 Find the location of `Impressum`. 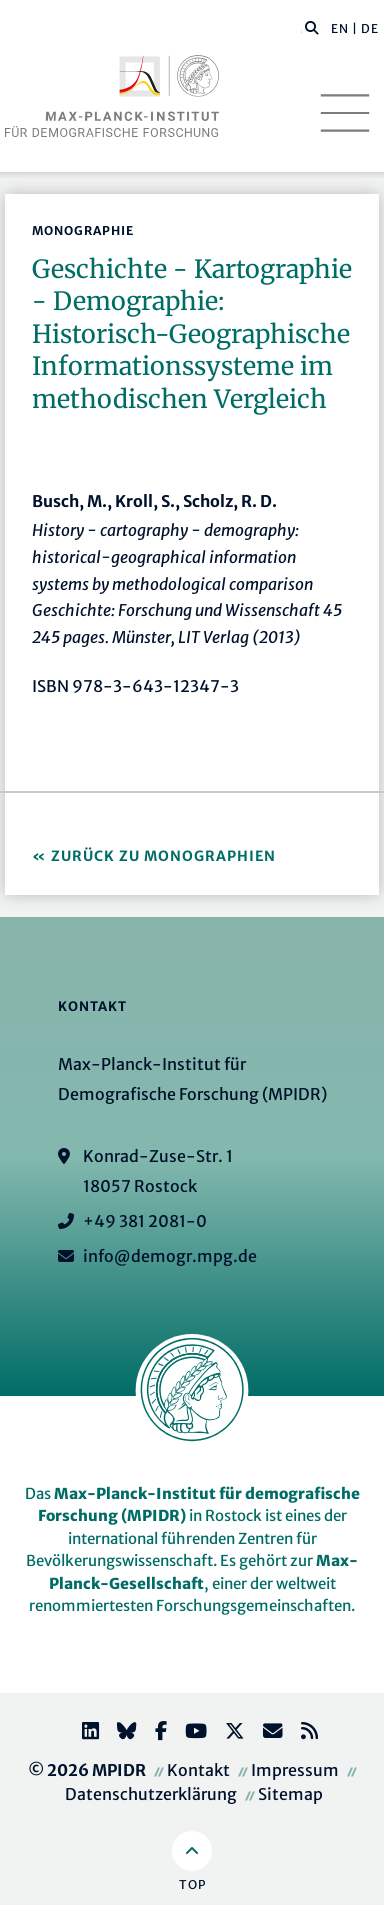

Impressum is located at coordinates (295, 1770).